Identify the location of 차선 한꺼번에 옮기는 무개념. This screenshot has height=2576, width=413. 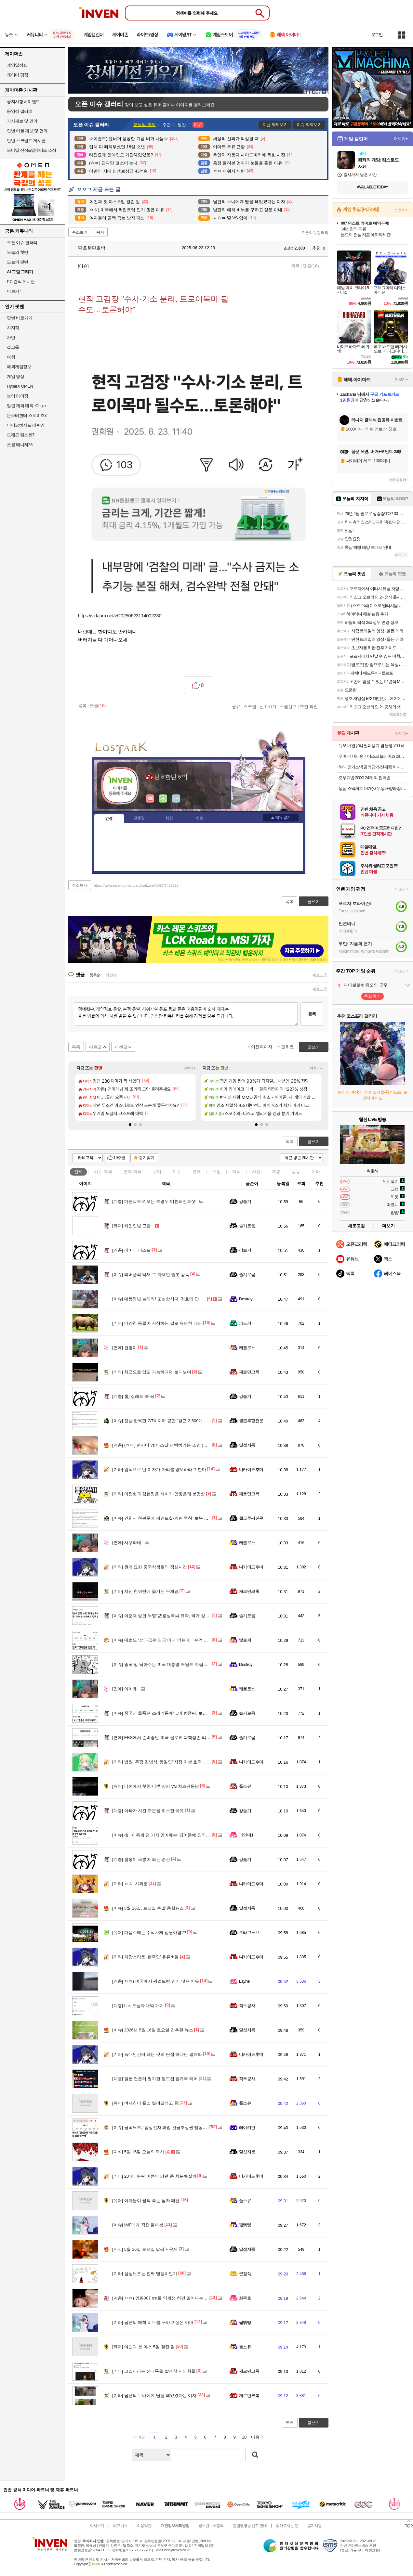
(145, 1591).